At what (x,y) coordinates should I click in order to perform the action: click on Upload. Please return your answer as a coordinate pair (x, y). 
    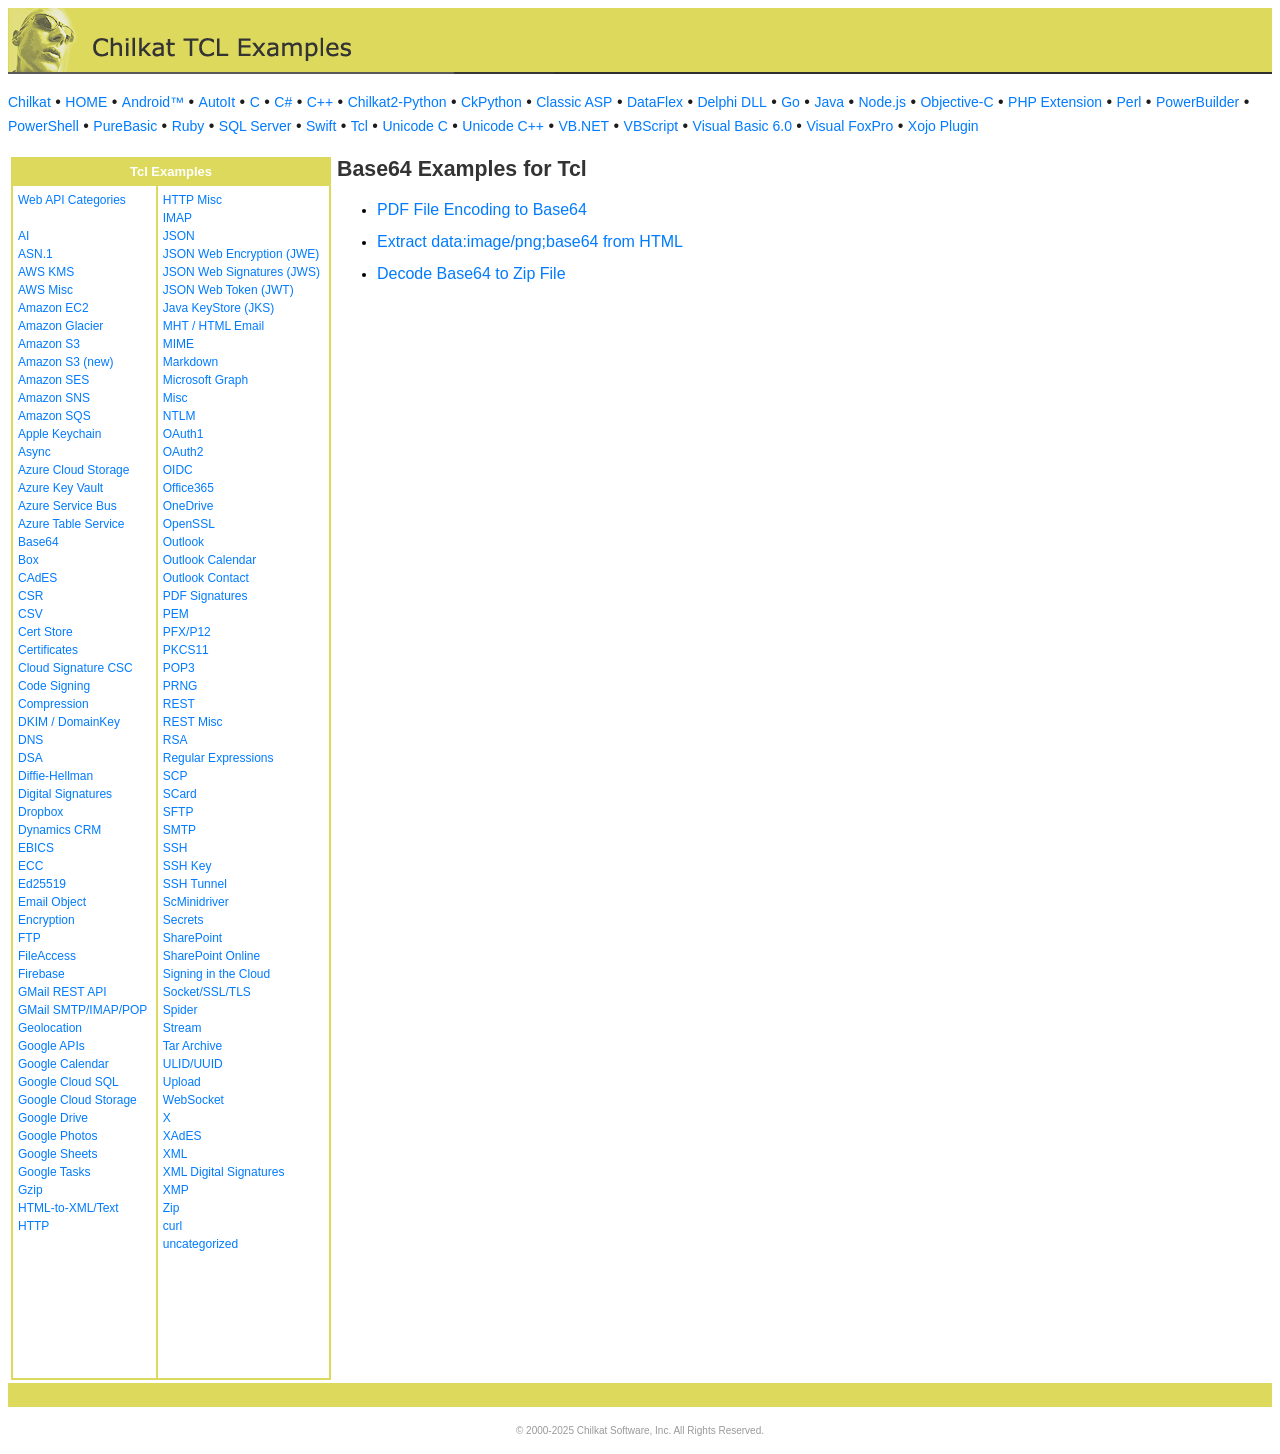
    Looking at the image, I should click on (182, 1082).